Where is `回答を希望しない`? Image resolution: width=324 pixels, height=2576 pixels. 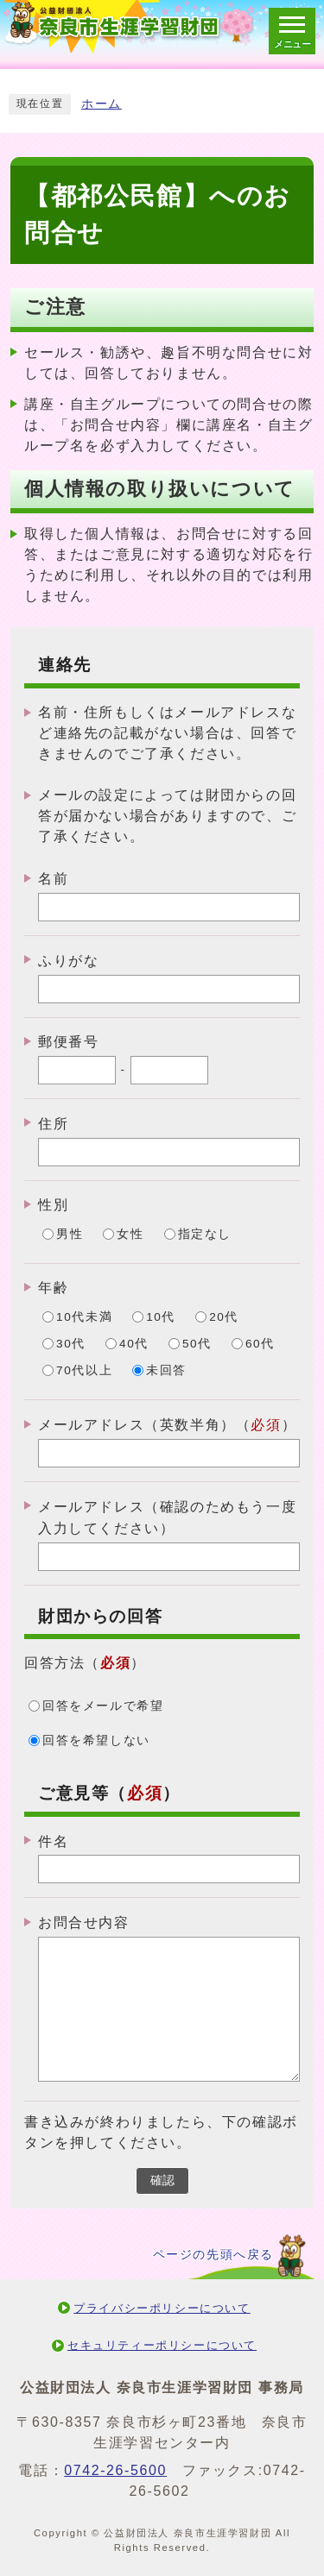 回答を希望しない is located at coordinates (96, 1740).